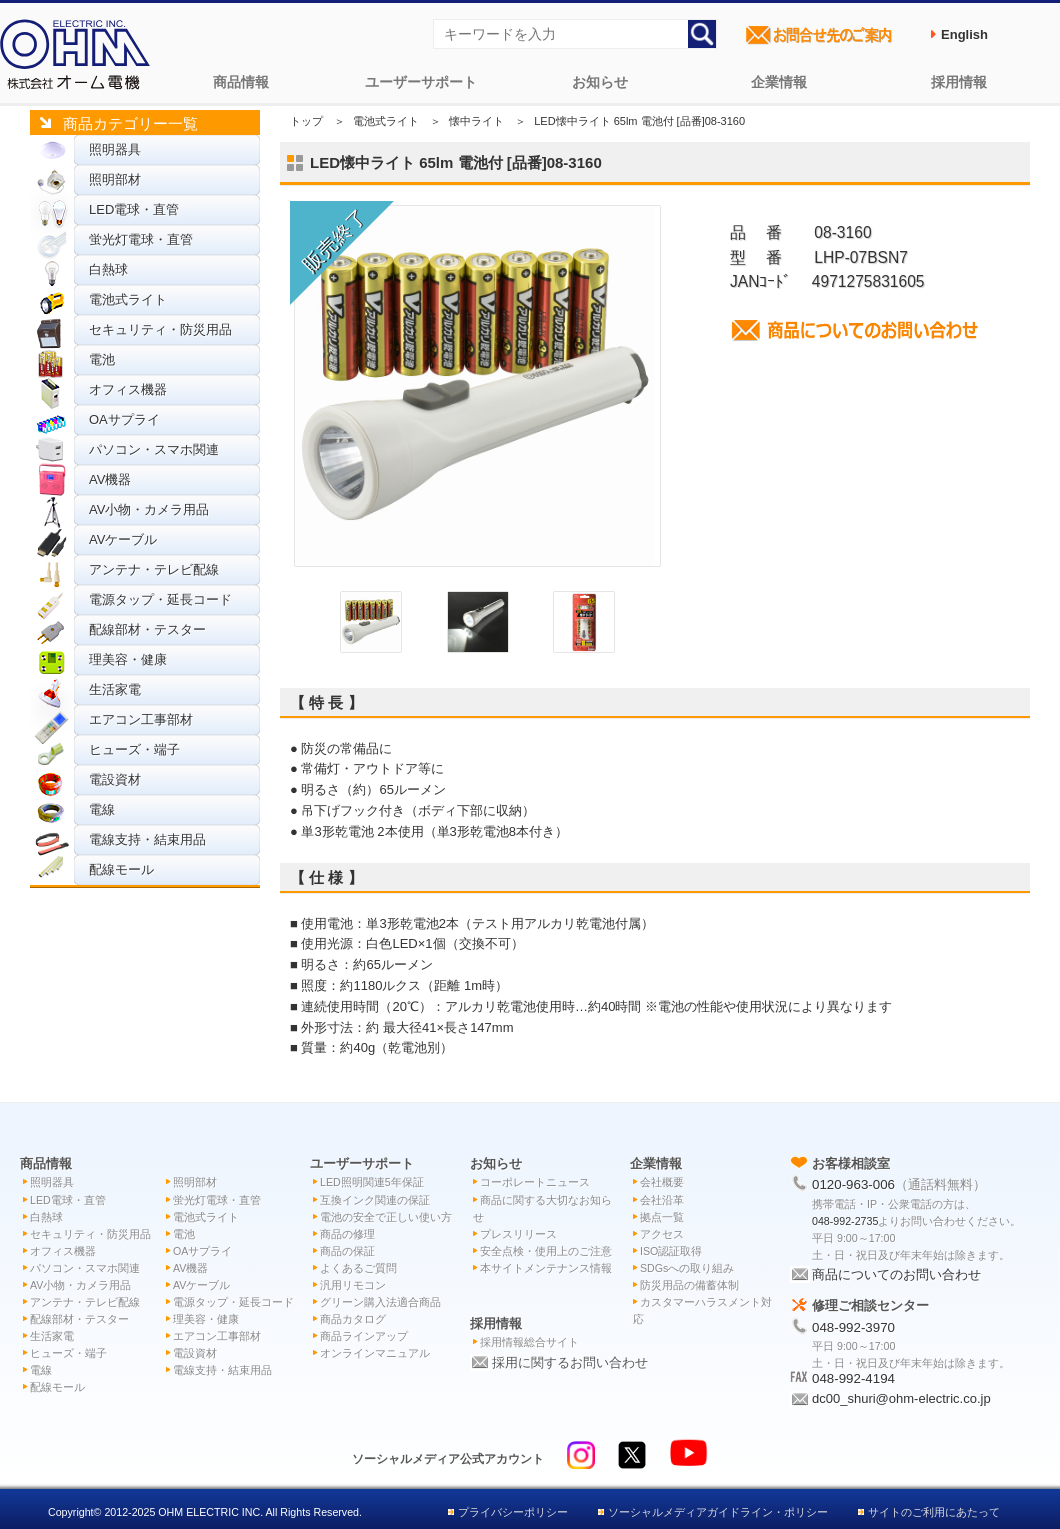 The height and width of the screenshot is (1529, 1060). Describe the element at coordinates (896, 1274) in the screenshot. I see `商品についてのお問い合わせ` at that location.